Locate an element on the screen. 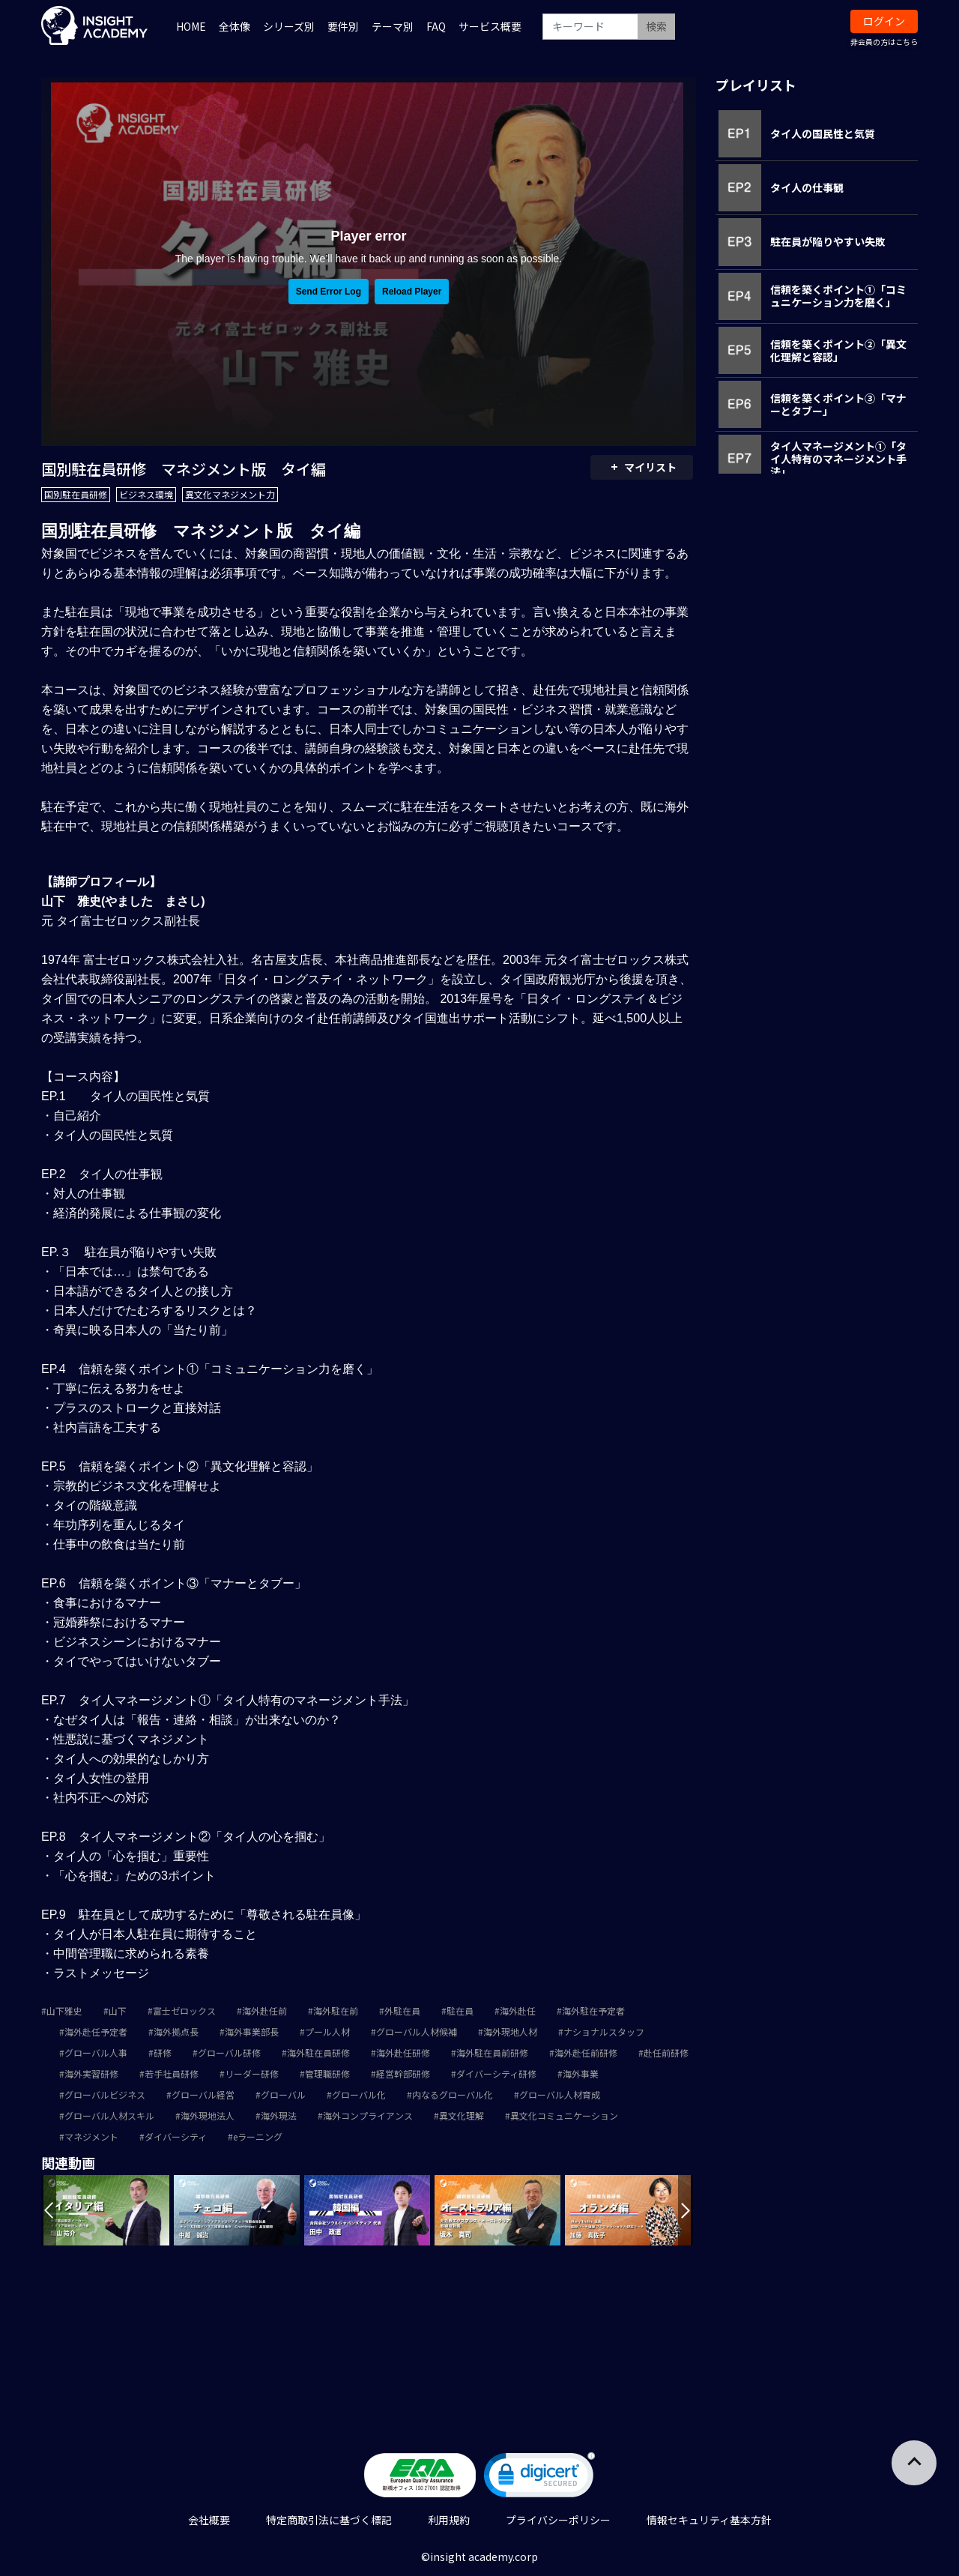 Image resolution: width=959 pixels, height=2576 pixels. [link] is located at coordinates (539, 2478).